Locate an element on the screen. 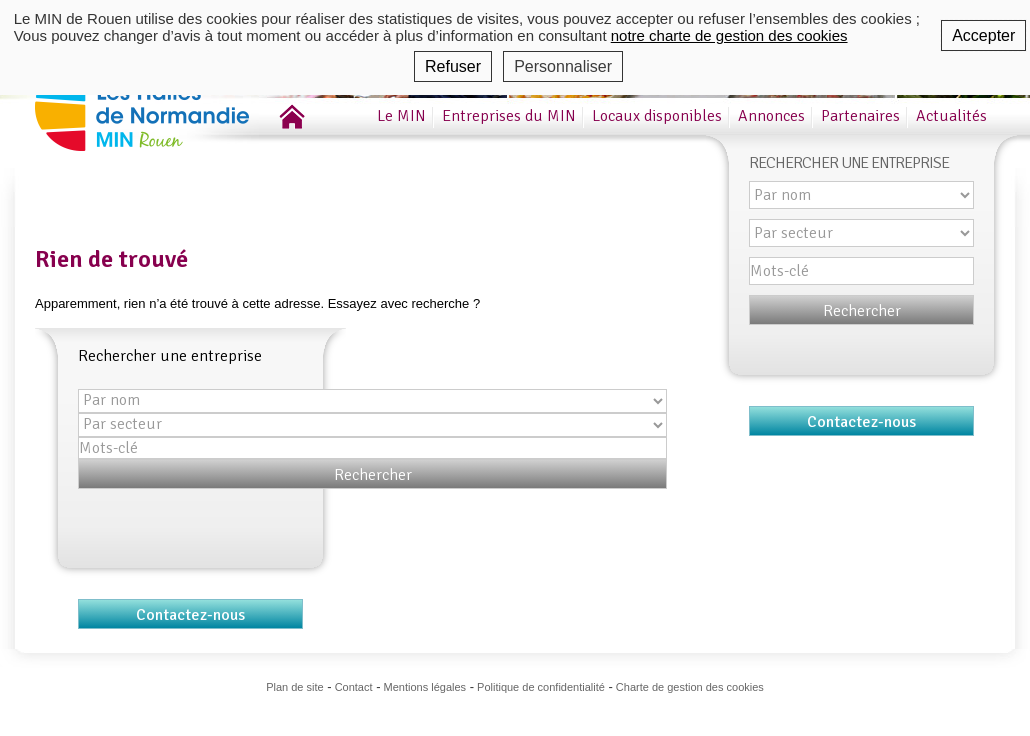 The width and height of the screenshot is (1030, 736). Mentions légales is located at coordinates (425, 687).